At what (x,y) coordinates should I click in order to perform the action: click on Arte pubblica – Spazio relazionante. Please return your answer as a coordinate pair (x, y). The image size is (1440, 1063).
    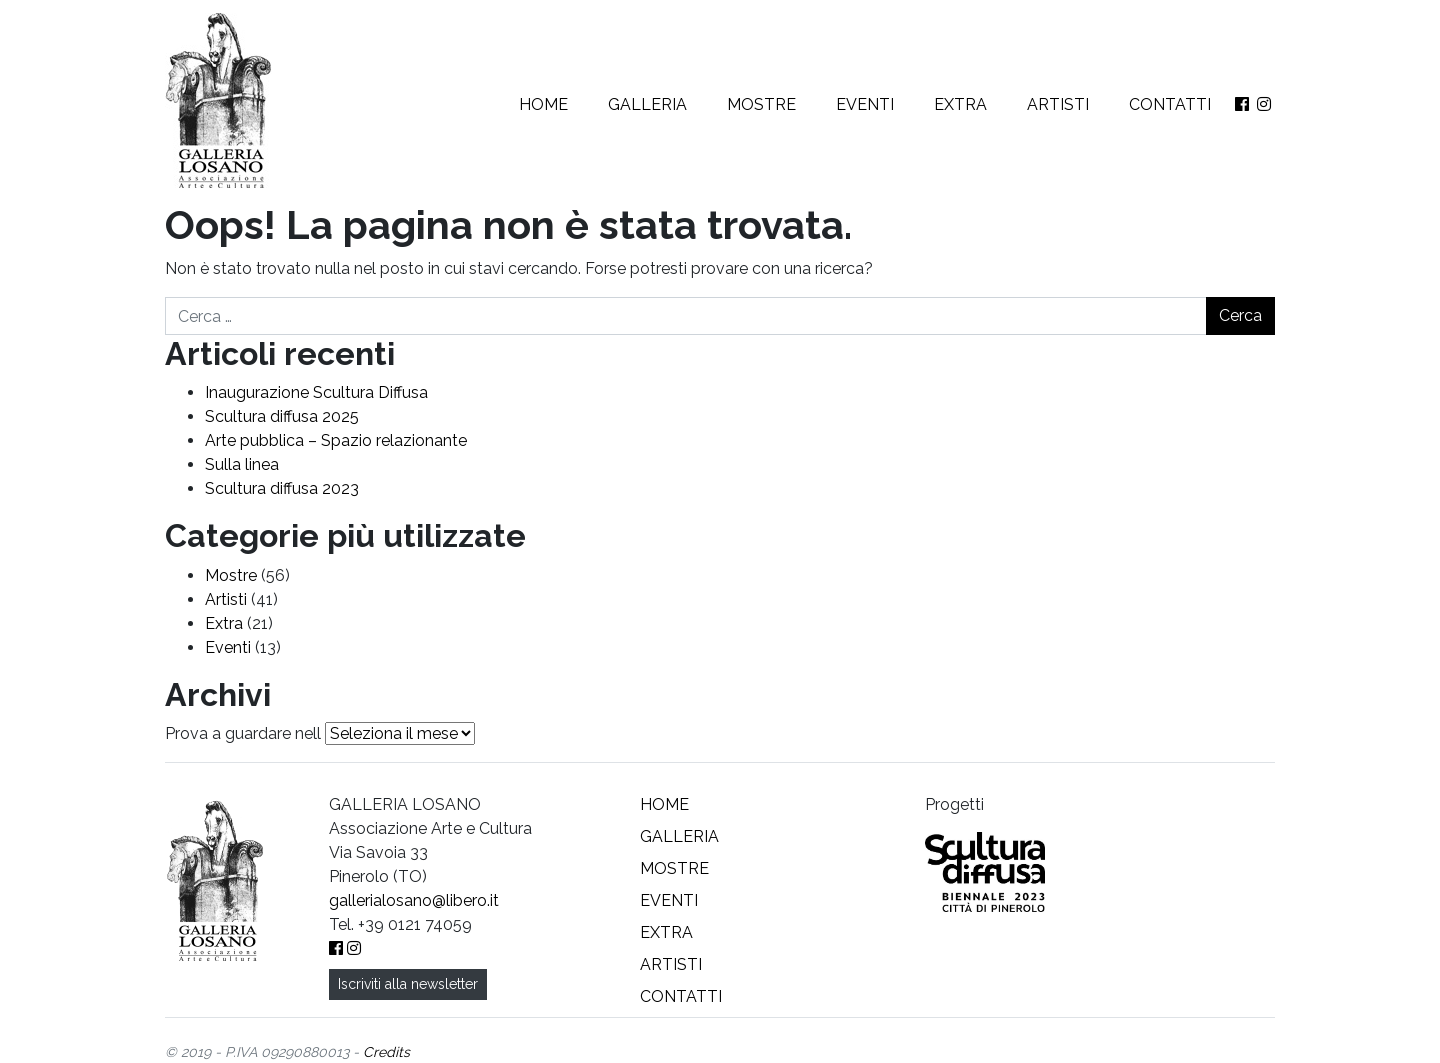
    Looking at the image, I should click on (336, 440).